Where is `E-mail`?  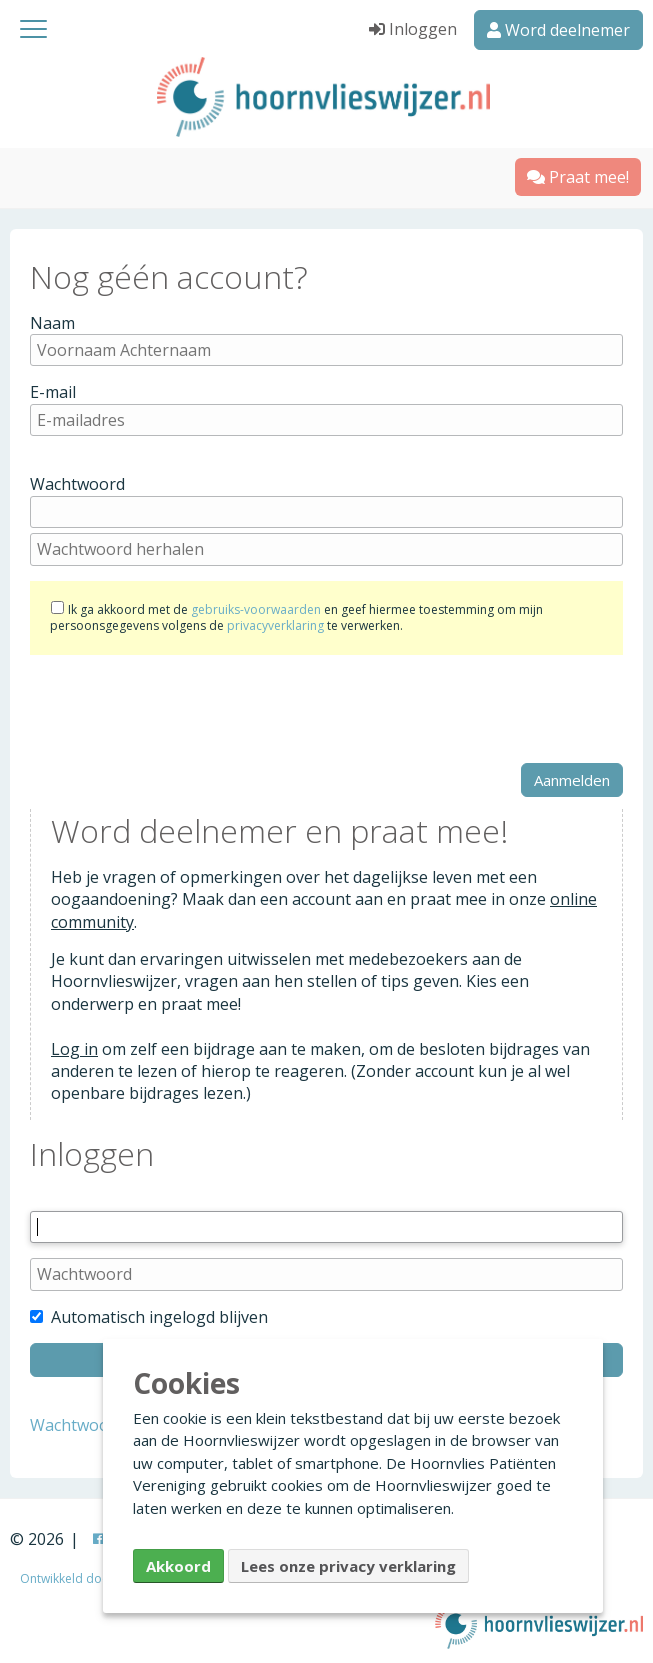 E-mail is located at coordinates (53, 392).